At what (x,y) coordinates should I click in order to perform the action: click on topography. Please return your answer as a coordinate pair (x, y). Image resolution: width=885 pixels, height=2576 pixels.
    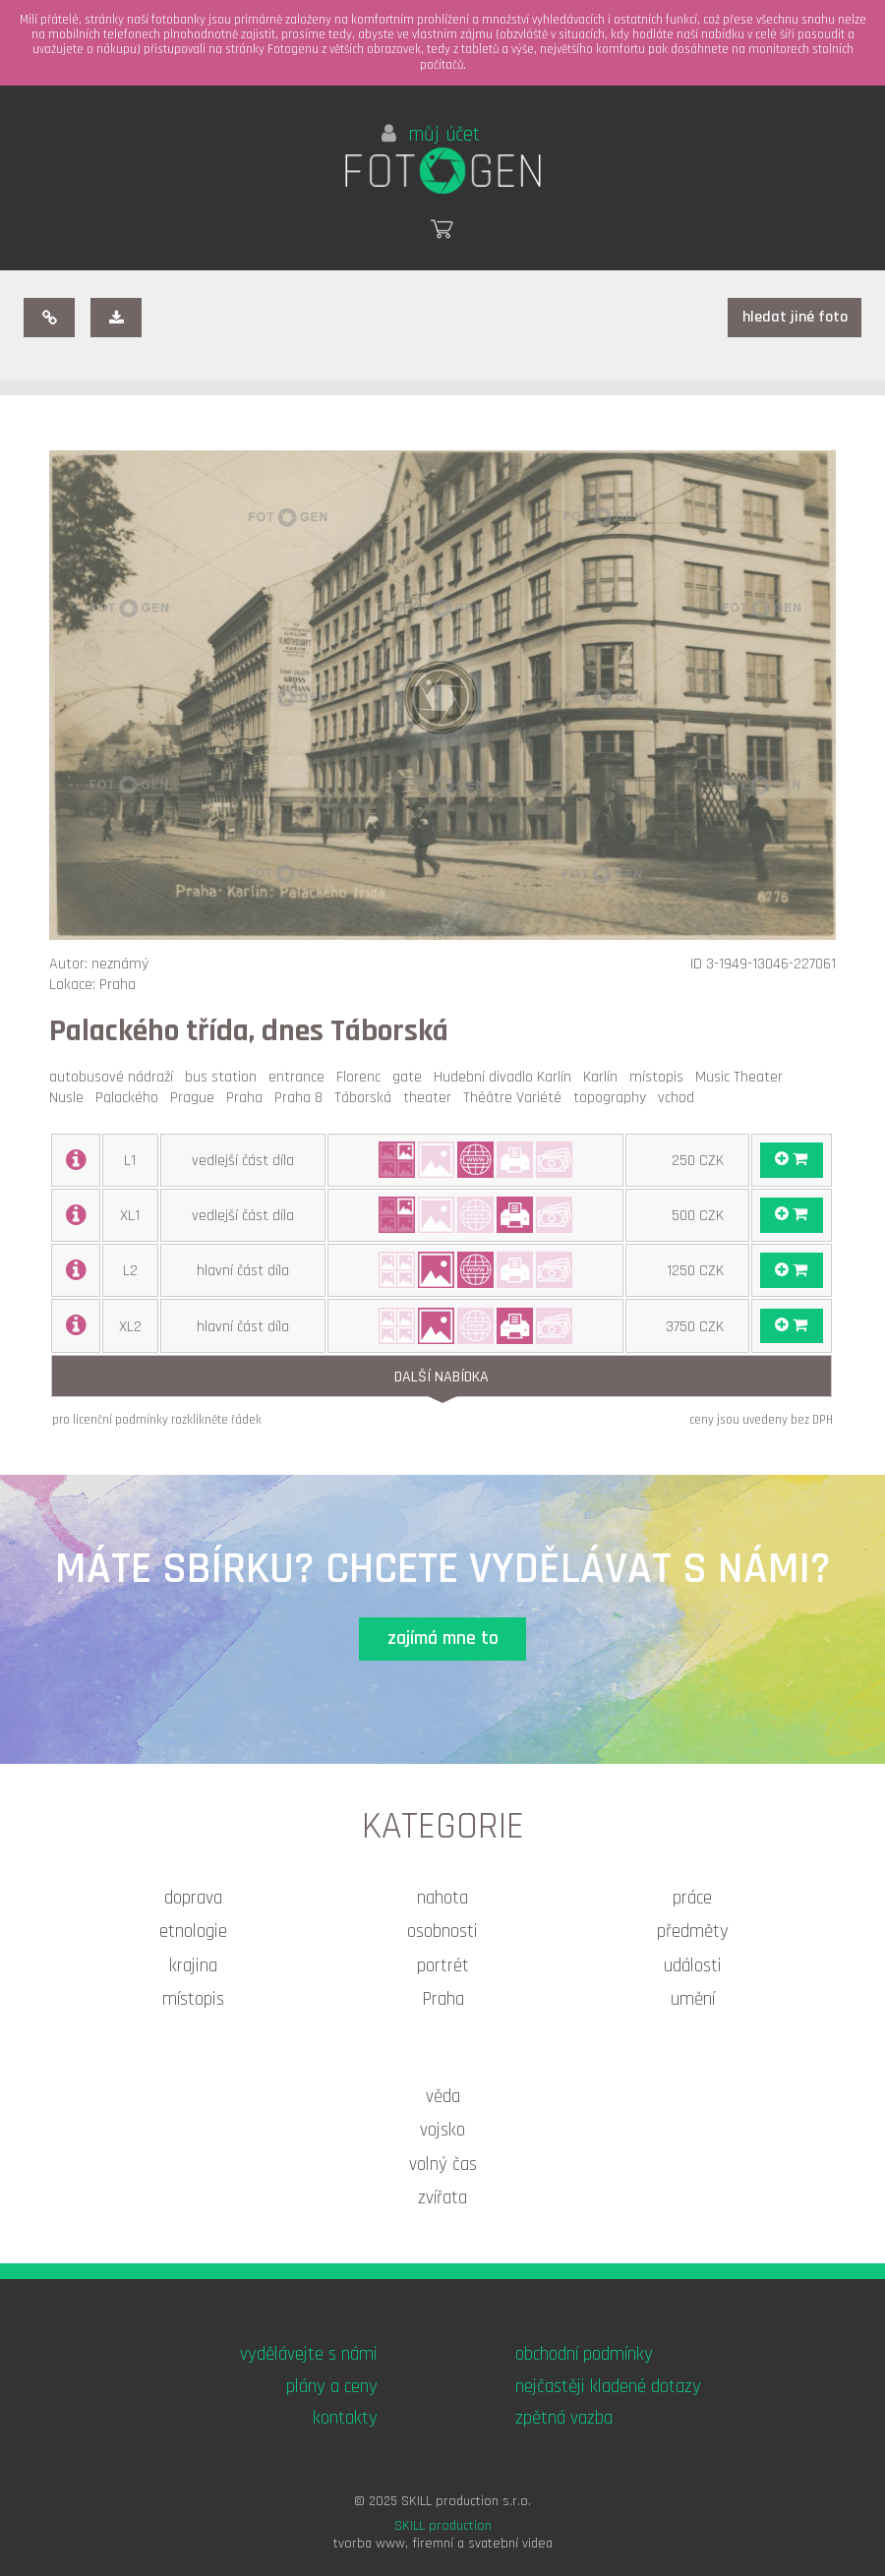
    Looking at the image, I should click on (613, 1097).